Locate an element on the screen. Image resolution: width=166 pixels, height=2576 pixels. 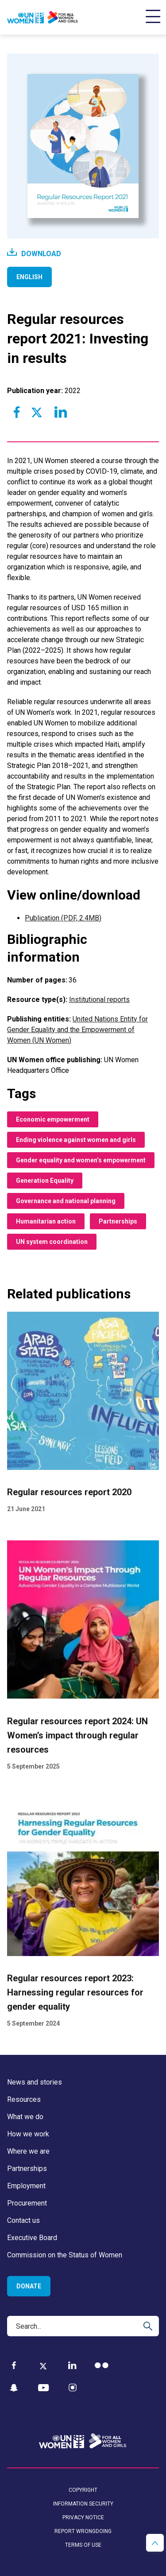
Executive Board is located at coordinates (32, 2237).